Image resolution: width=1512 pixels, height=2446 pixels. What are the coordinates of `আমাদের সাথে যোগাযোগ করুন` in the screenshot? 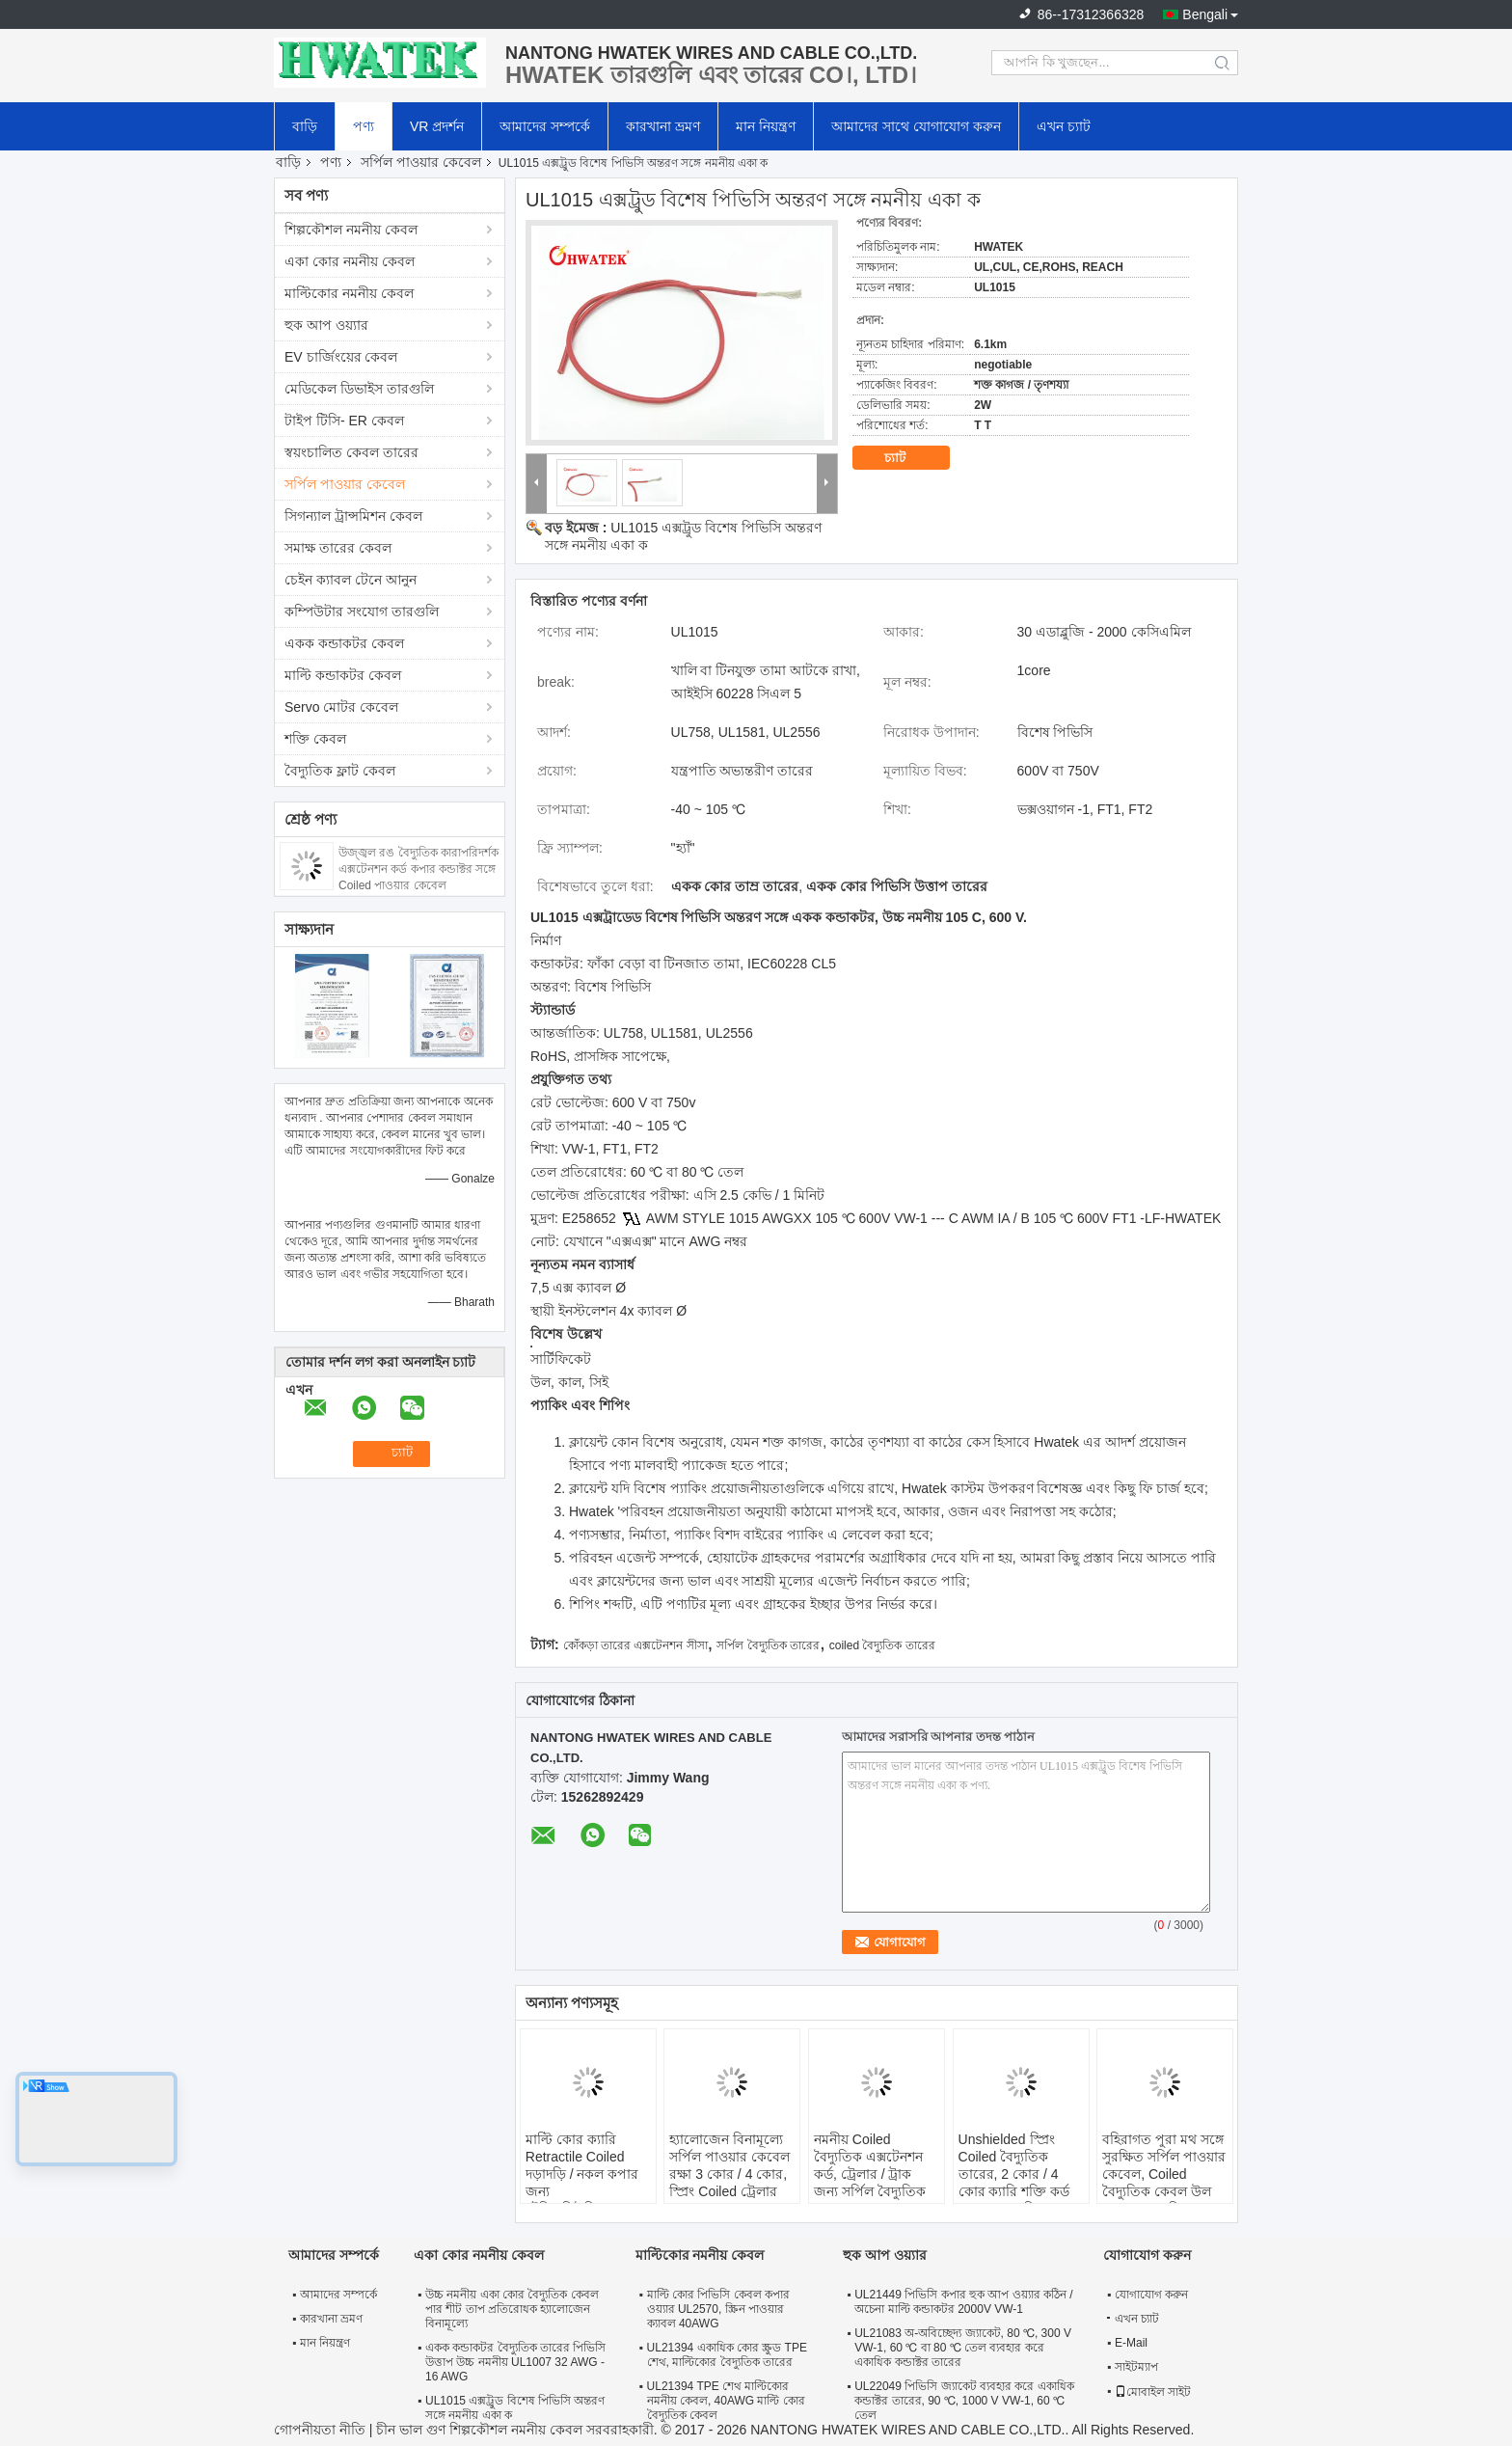 It's located at (916, 126).